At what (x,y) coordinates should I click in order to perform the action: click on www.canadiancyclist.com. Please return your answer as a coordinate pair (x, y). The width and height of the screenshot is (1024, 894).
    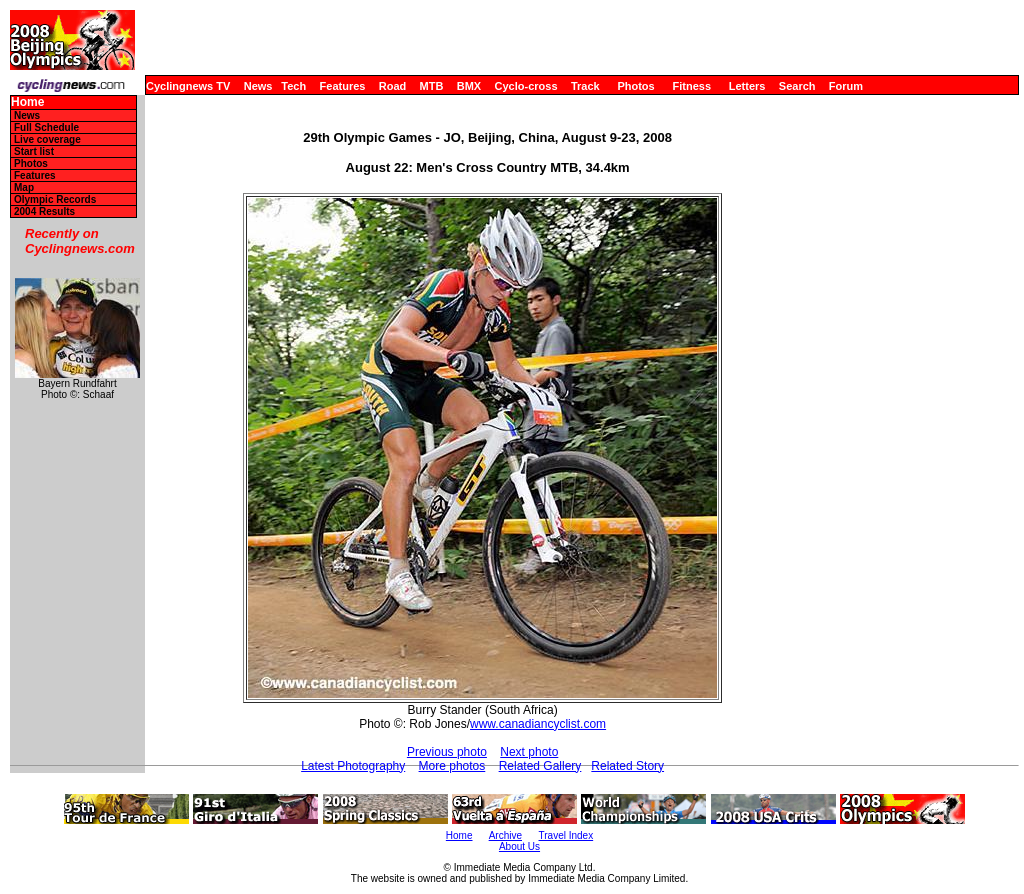
    Looking at the image, I should click on (538, 724).